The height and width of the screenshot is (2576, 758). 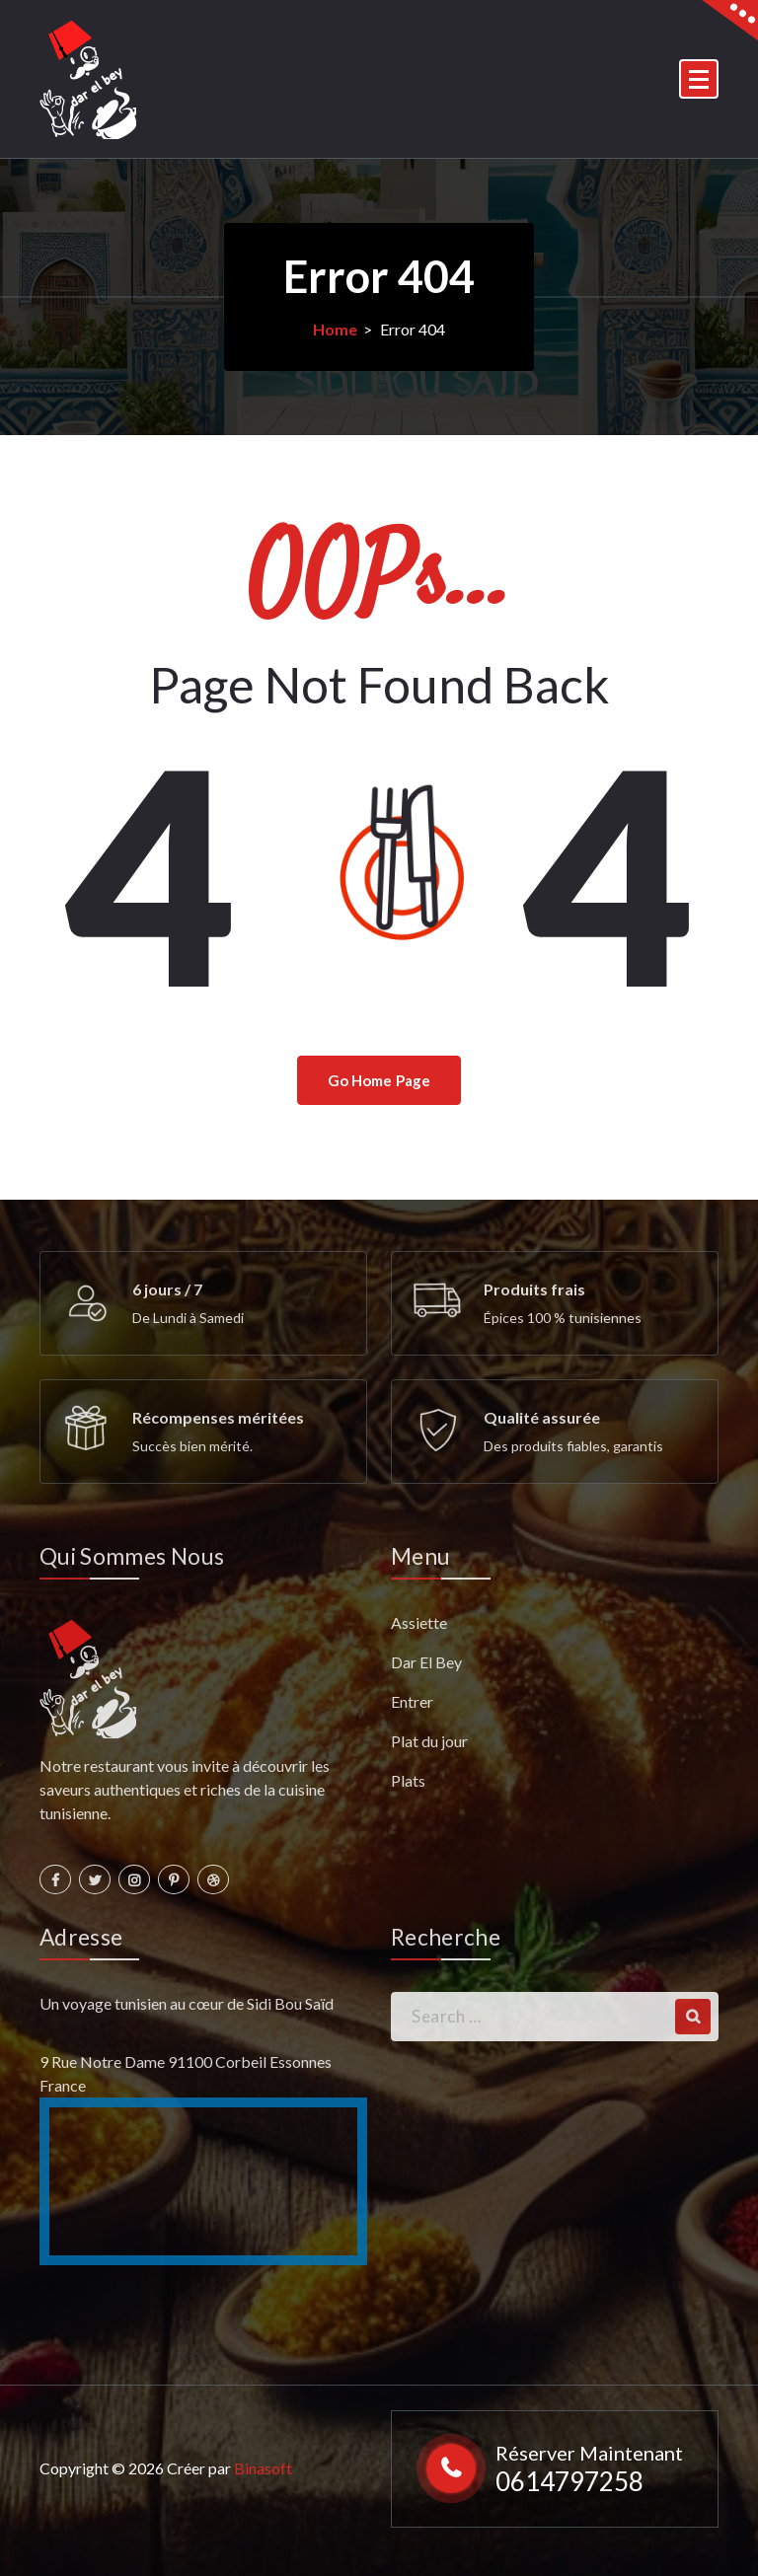 What do you see at coordinates (419, 1622) in the screenshot?
I see `Assiette` at bounding box center [419, 1622].